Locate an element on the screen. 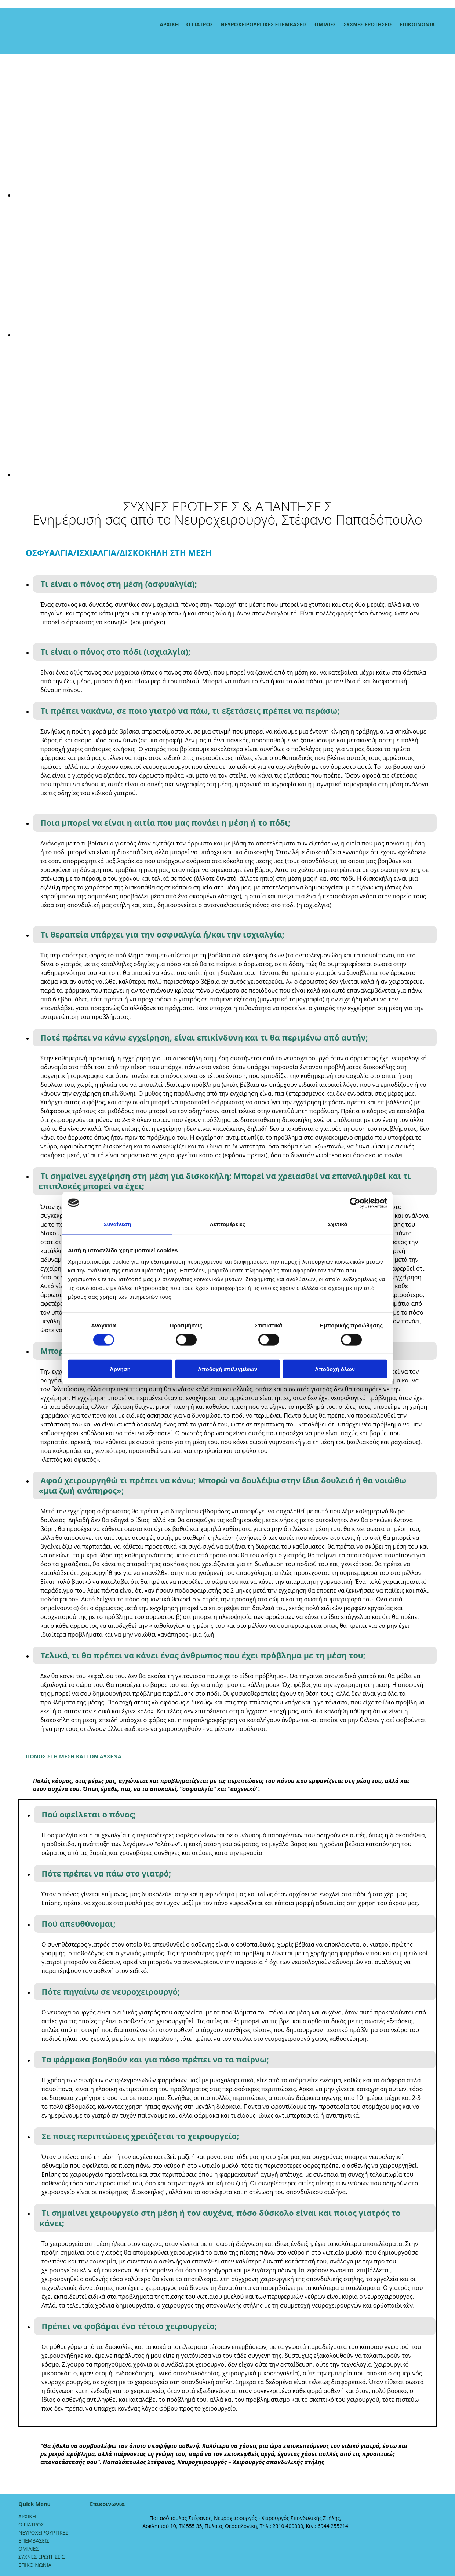  ΕΠΙΚΟΙΝΩΝΙΑ is located at coordinates (417, 24).